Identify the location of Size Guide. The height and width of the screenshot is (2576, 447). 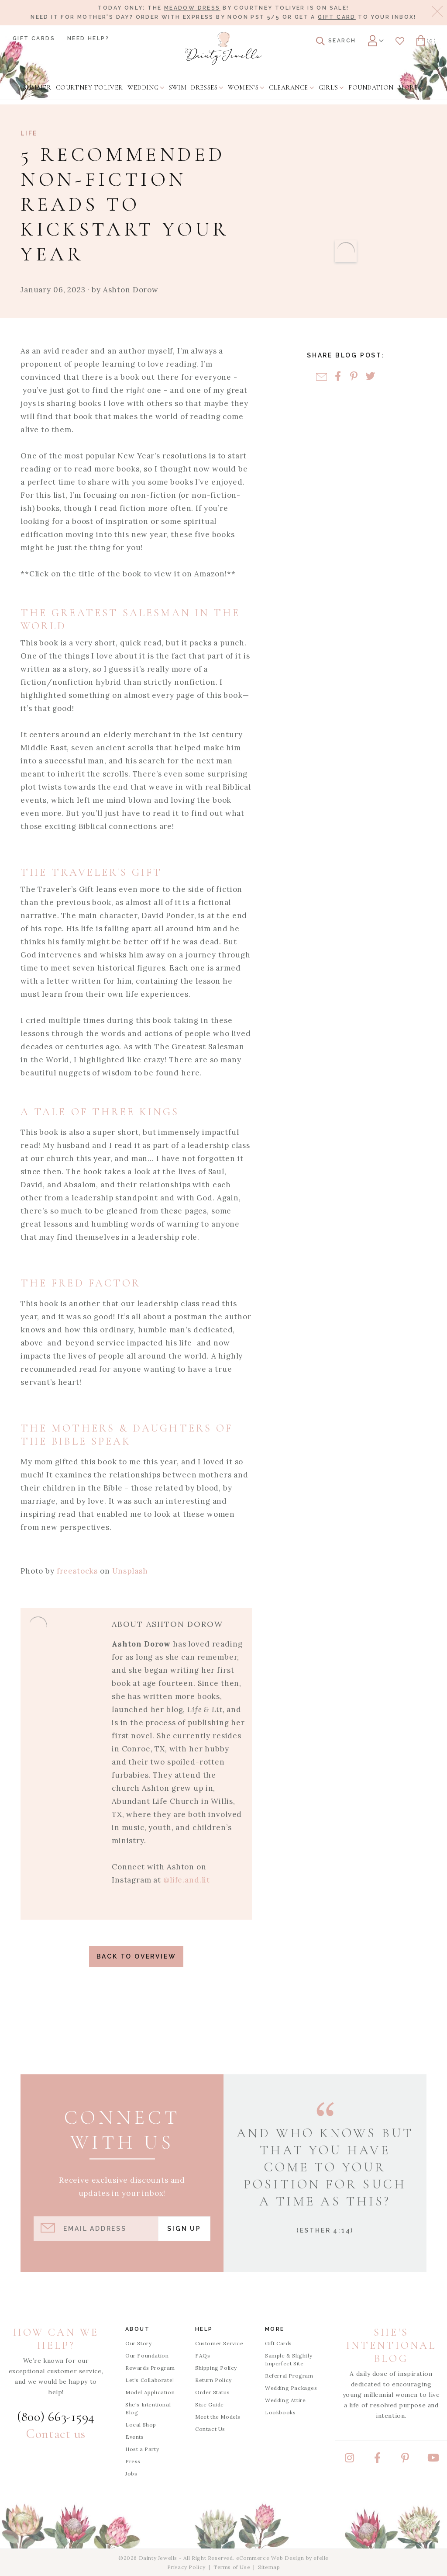
(209, 2404).